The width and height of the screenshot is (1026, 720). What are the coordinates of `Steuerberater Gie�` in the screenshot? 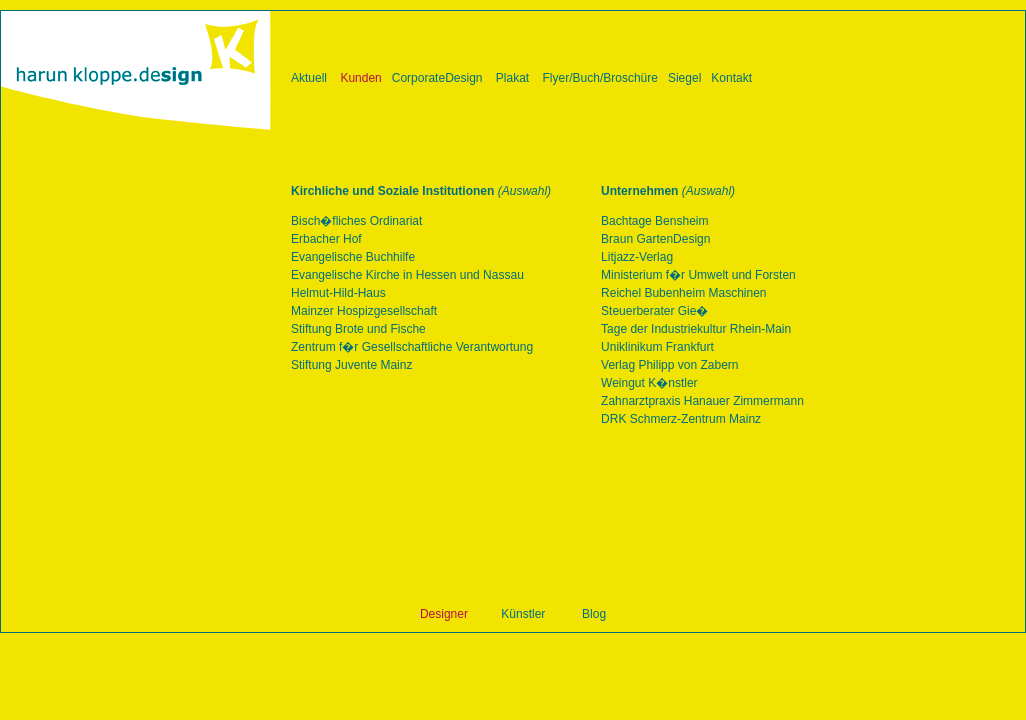 It's located at (654, 311).